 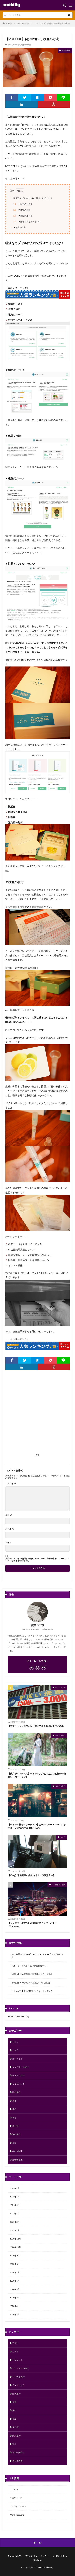 What do you see at coordinates (15, 2556) in the screenshot?
I see `About Me!!!` at bounding box center [15, 2556].